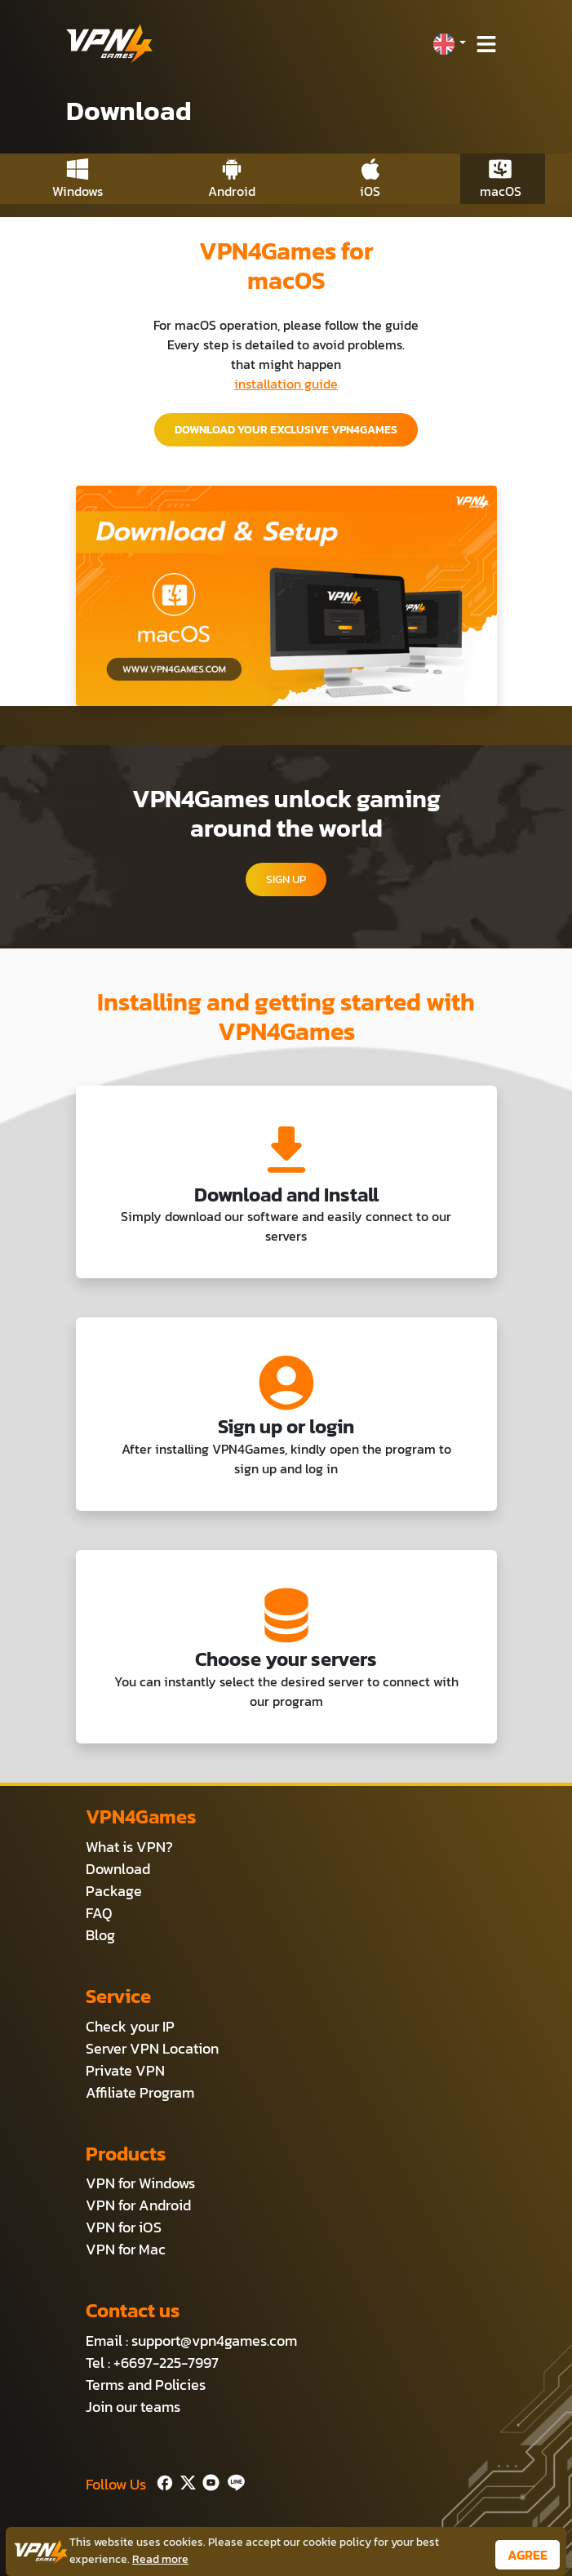 The width and height of the screenshot is (572, 2576). I want to click on SIGN UP, so click(286, 879).